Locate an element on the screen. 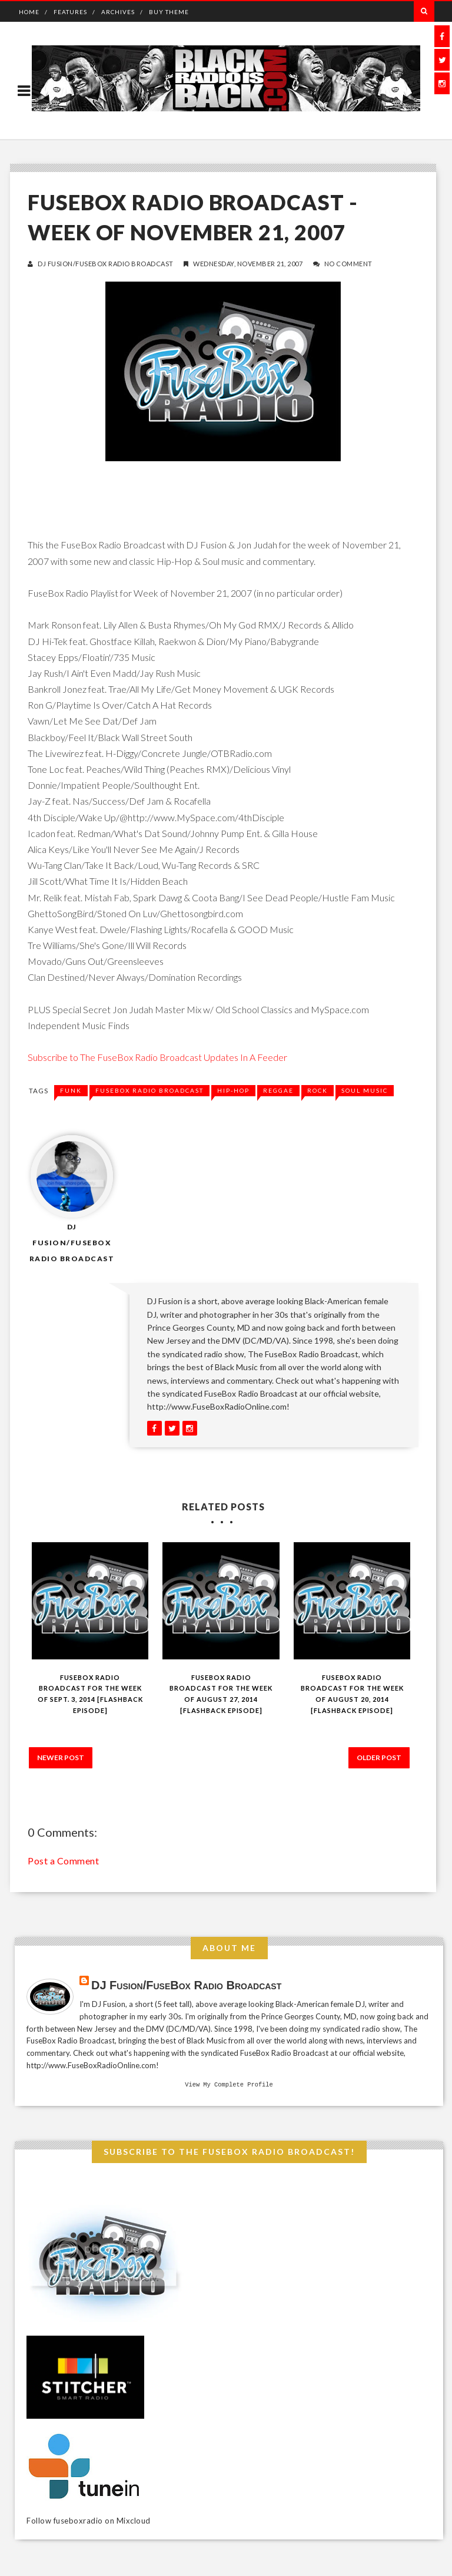 Image resolution: width=452 pixels, height=2576 pixels. fusebox radio broadcast is located at coordinates (149, 1090).